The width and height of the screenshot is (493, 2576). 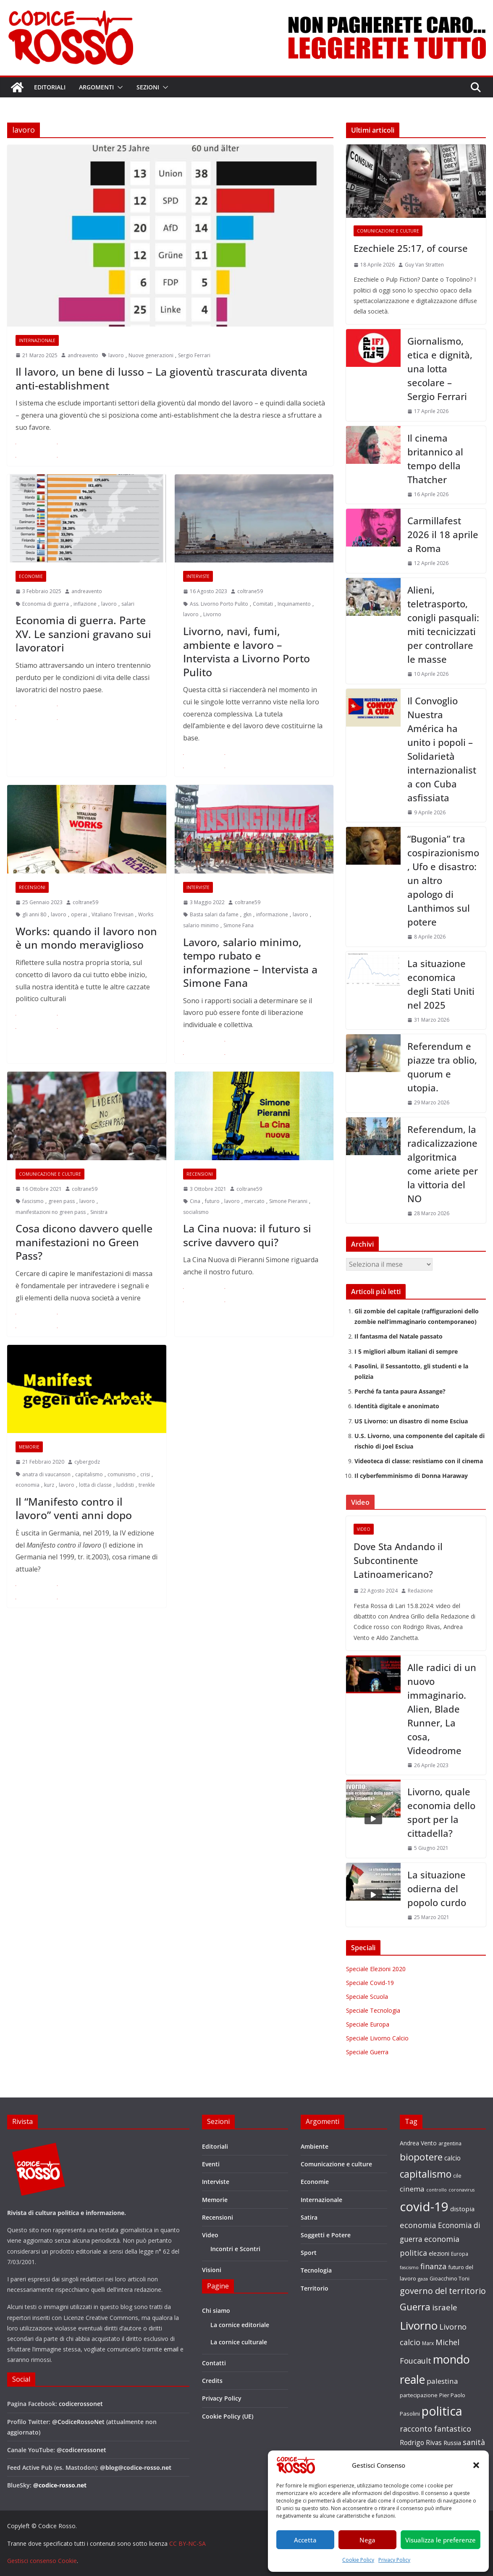 I want to click on economia [economia (38 elementi)], so click(x=418, y=2225).